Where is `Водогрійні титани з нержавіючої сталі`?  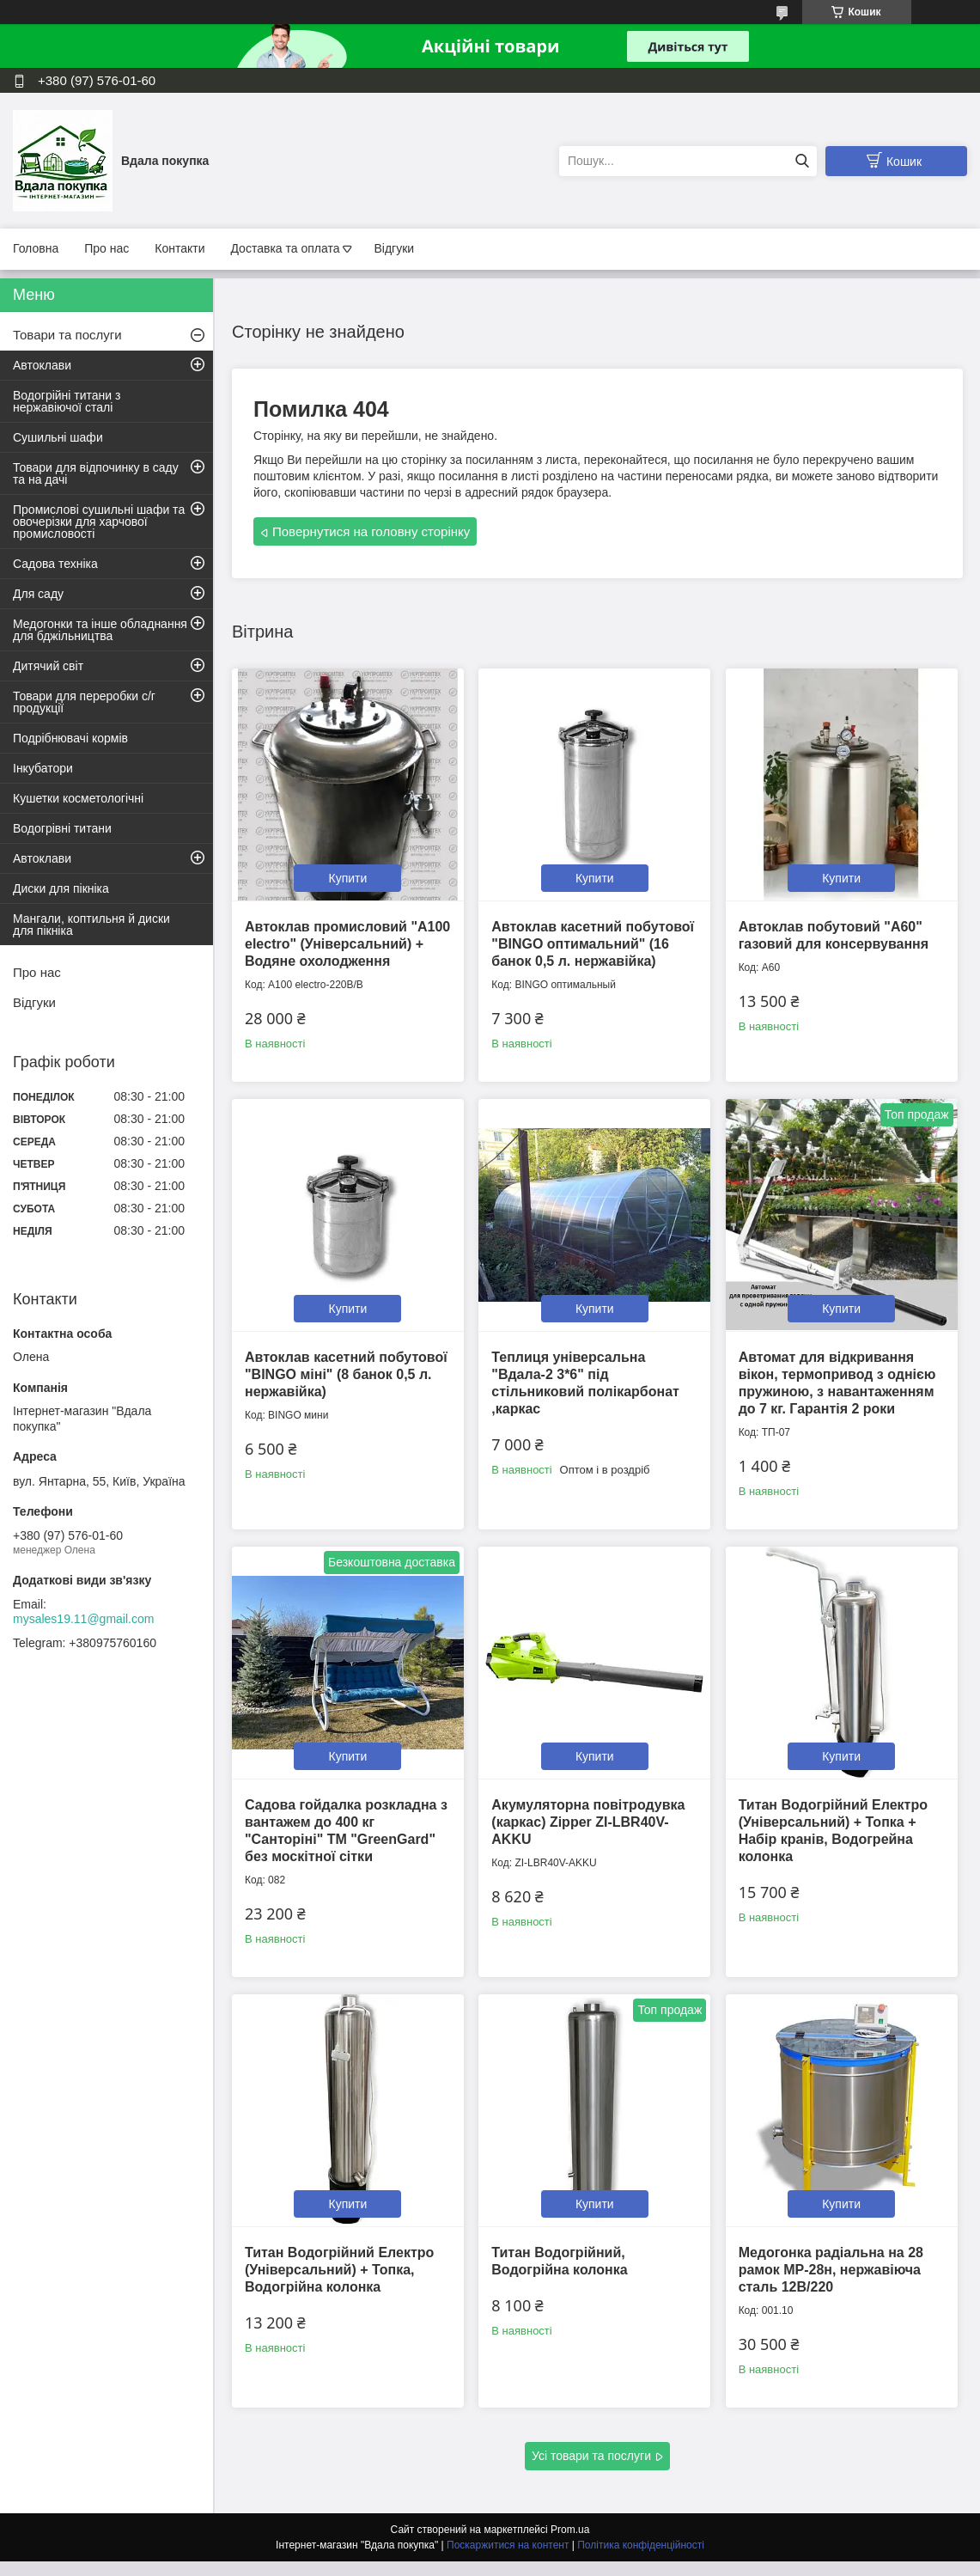
Водогрійні титани з нержавіючої сталі is located at coordinates (66, 401).